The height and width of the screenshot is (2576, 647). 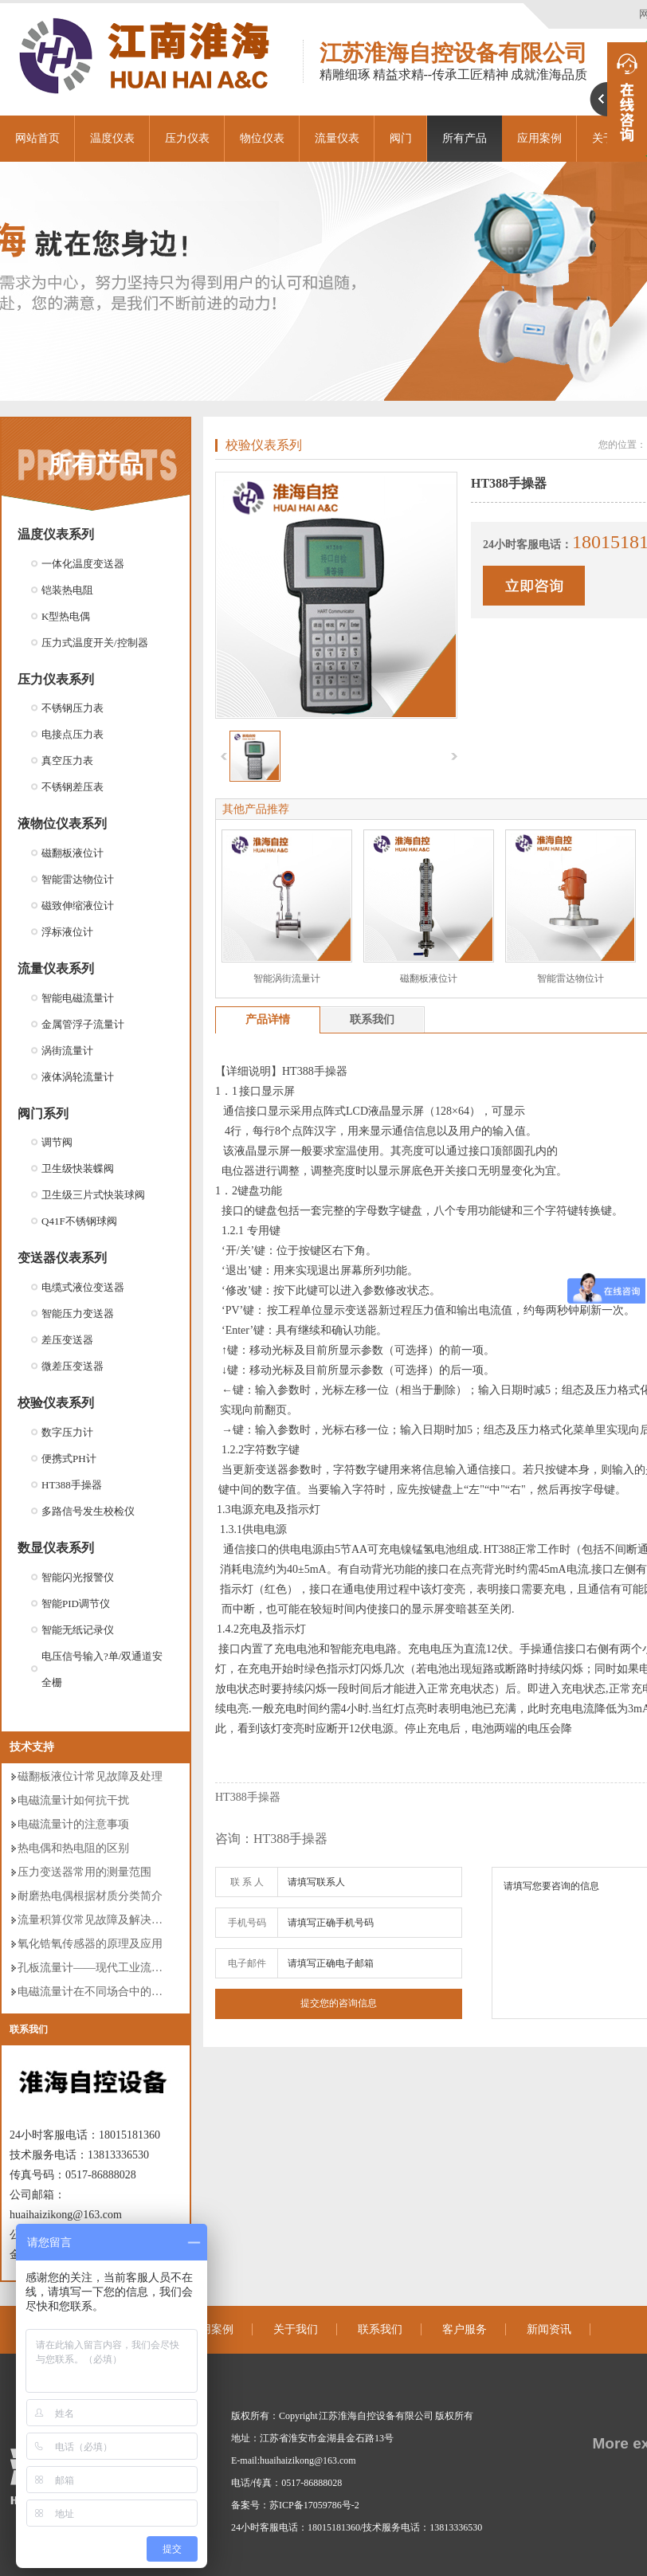 I want to click on 智能压力变送器, so click(x=77, y=1313).